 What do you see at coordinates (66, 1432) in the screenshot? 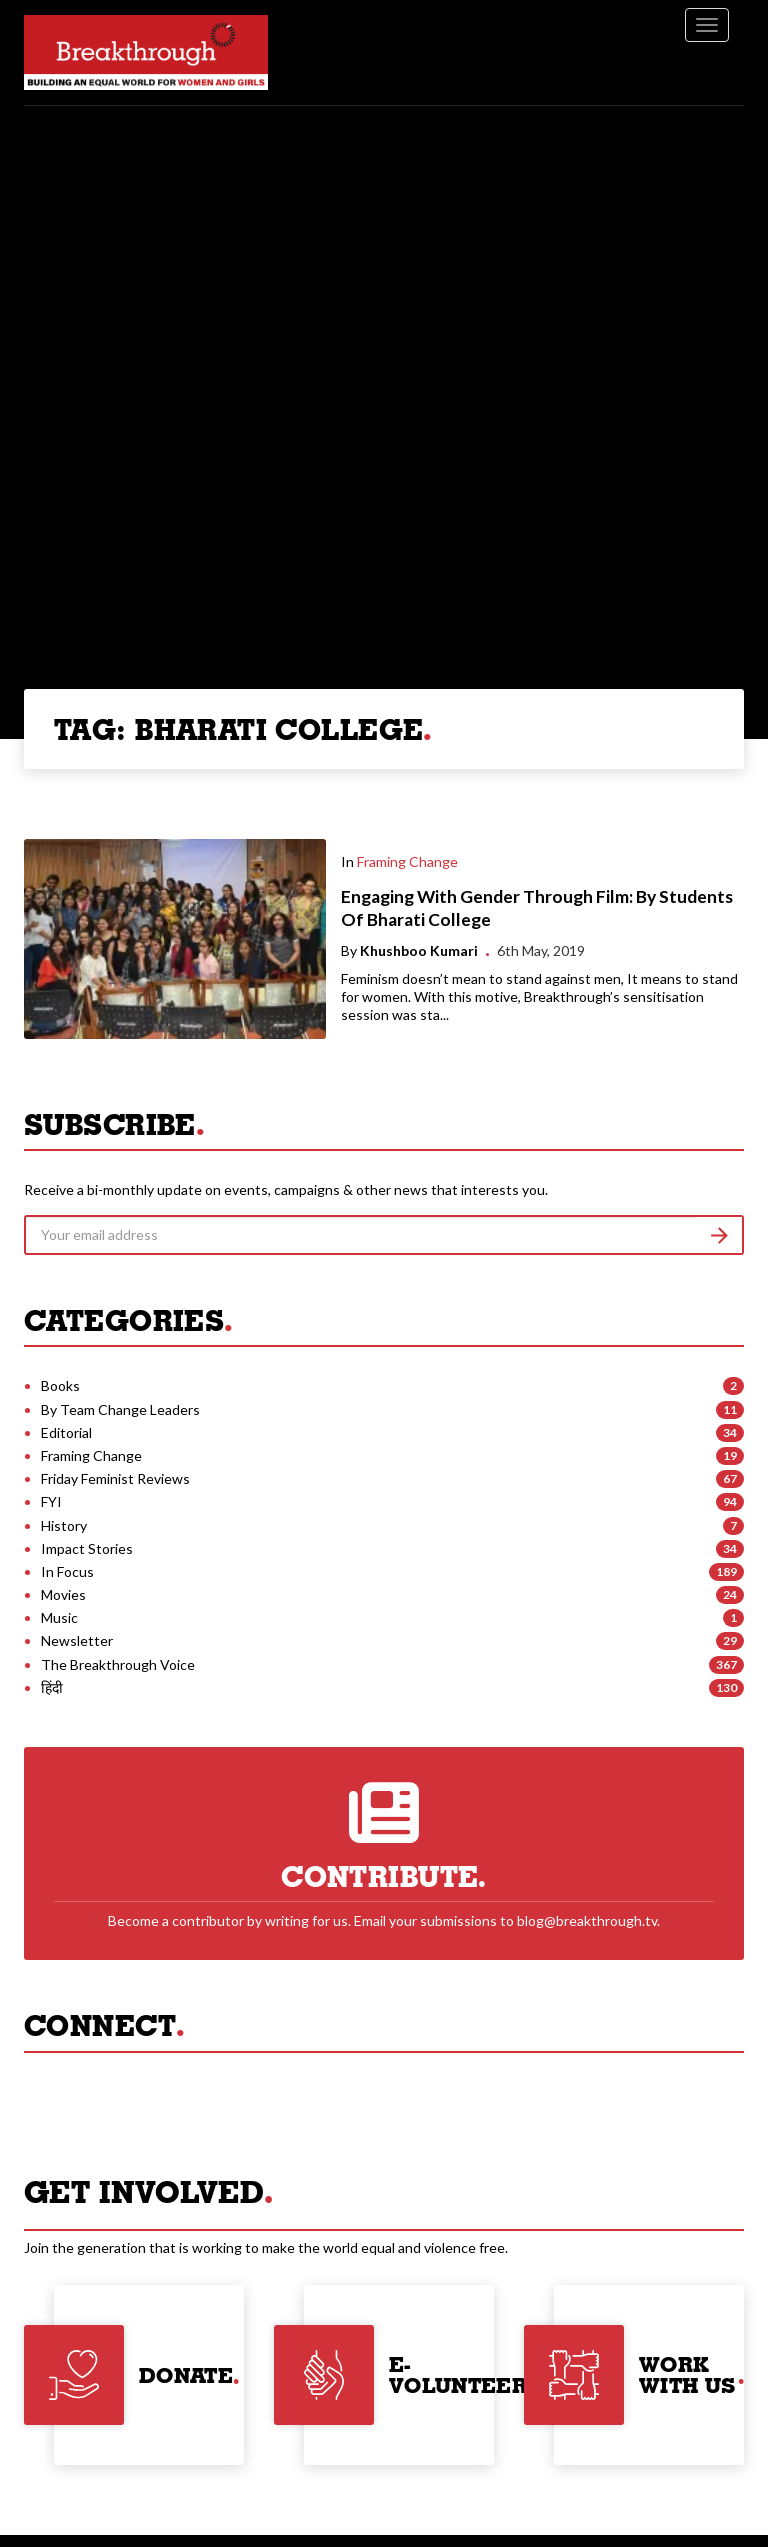
I see `Editorial` at bounding box center [66, 1432].